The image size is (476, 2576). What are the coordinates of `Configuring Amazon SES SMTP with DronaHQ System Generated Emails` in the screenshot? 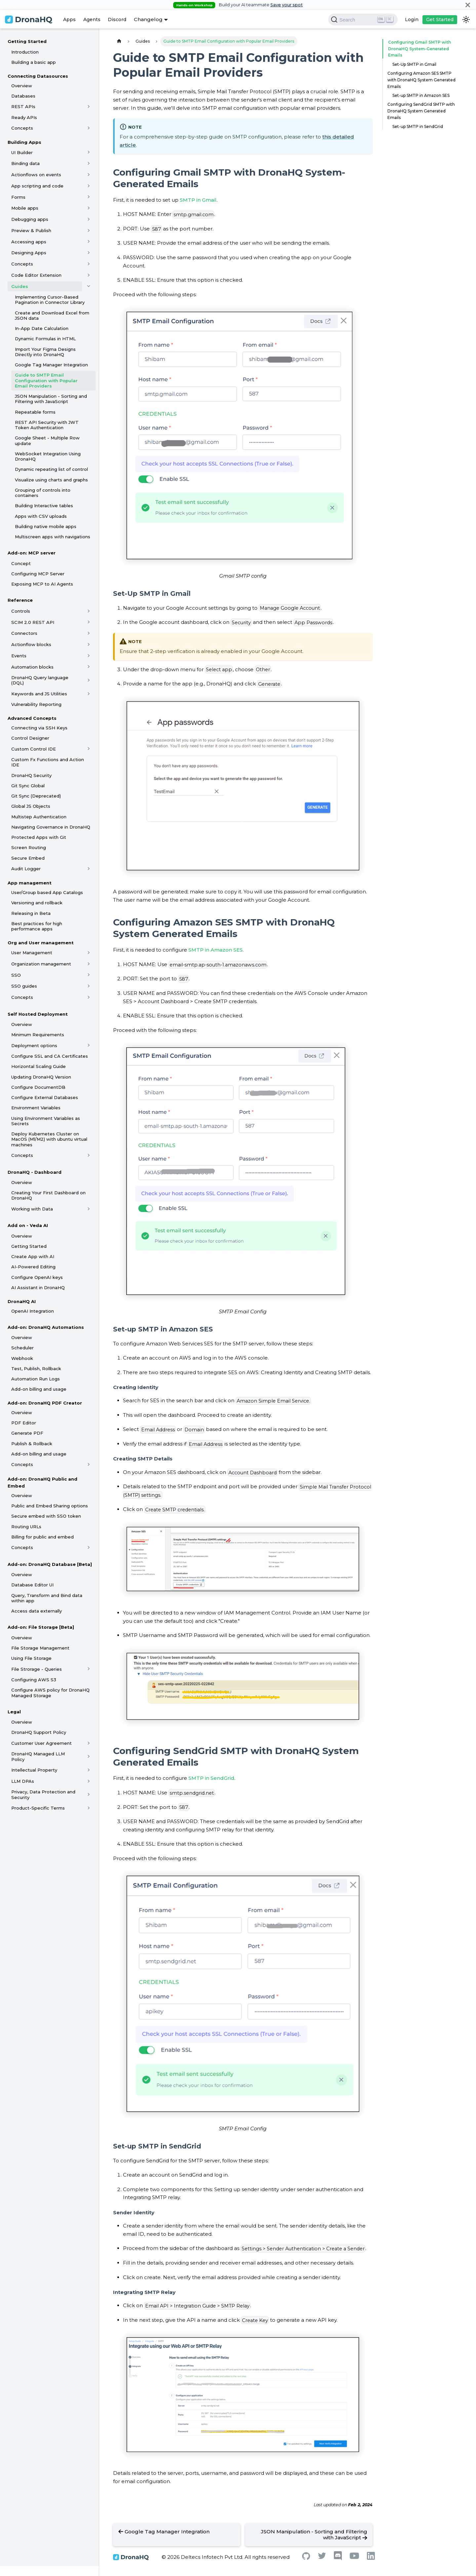 It's located at (421, 80).